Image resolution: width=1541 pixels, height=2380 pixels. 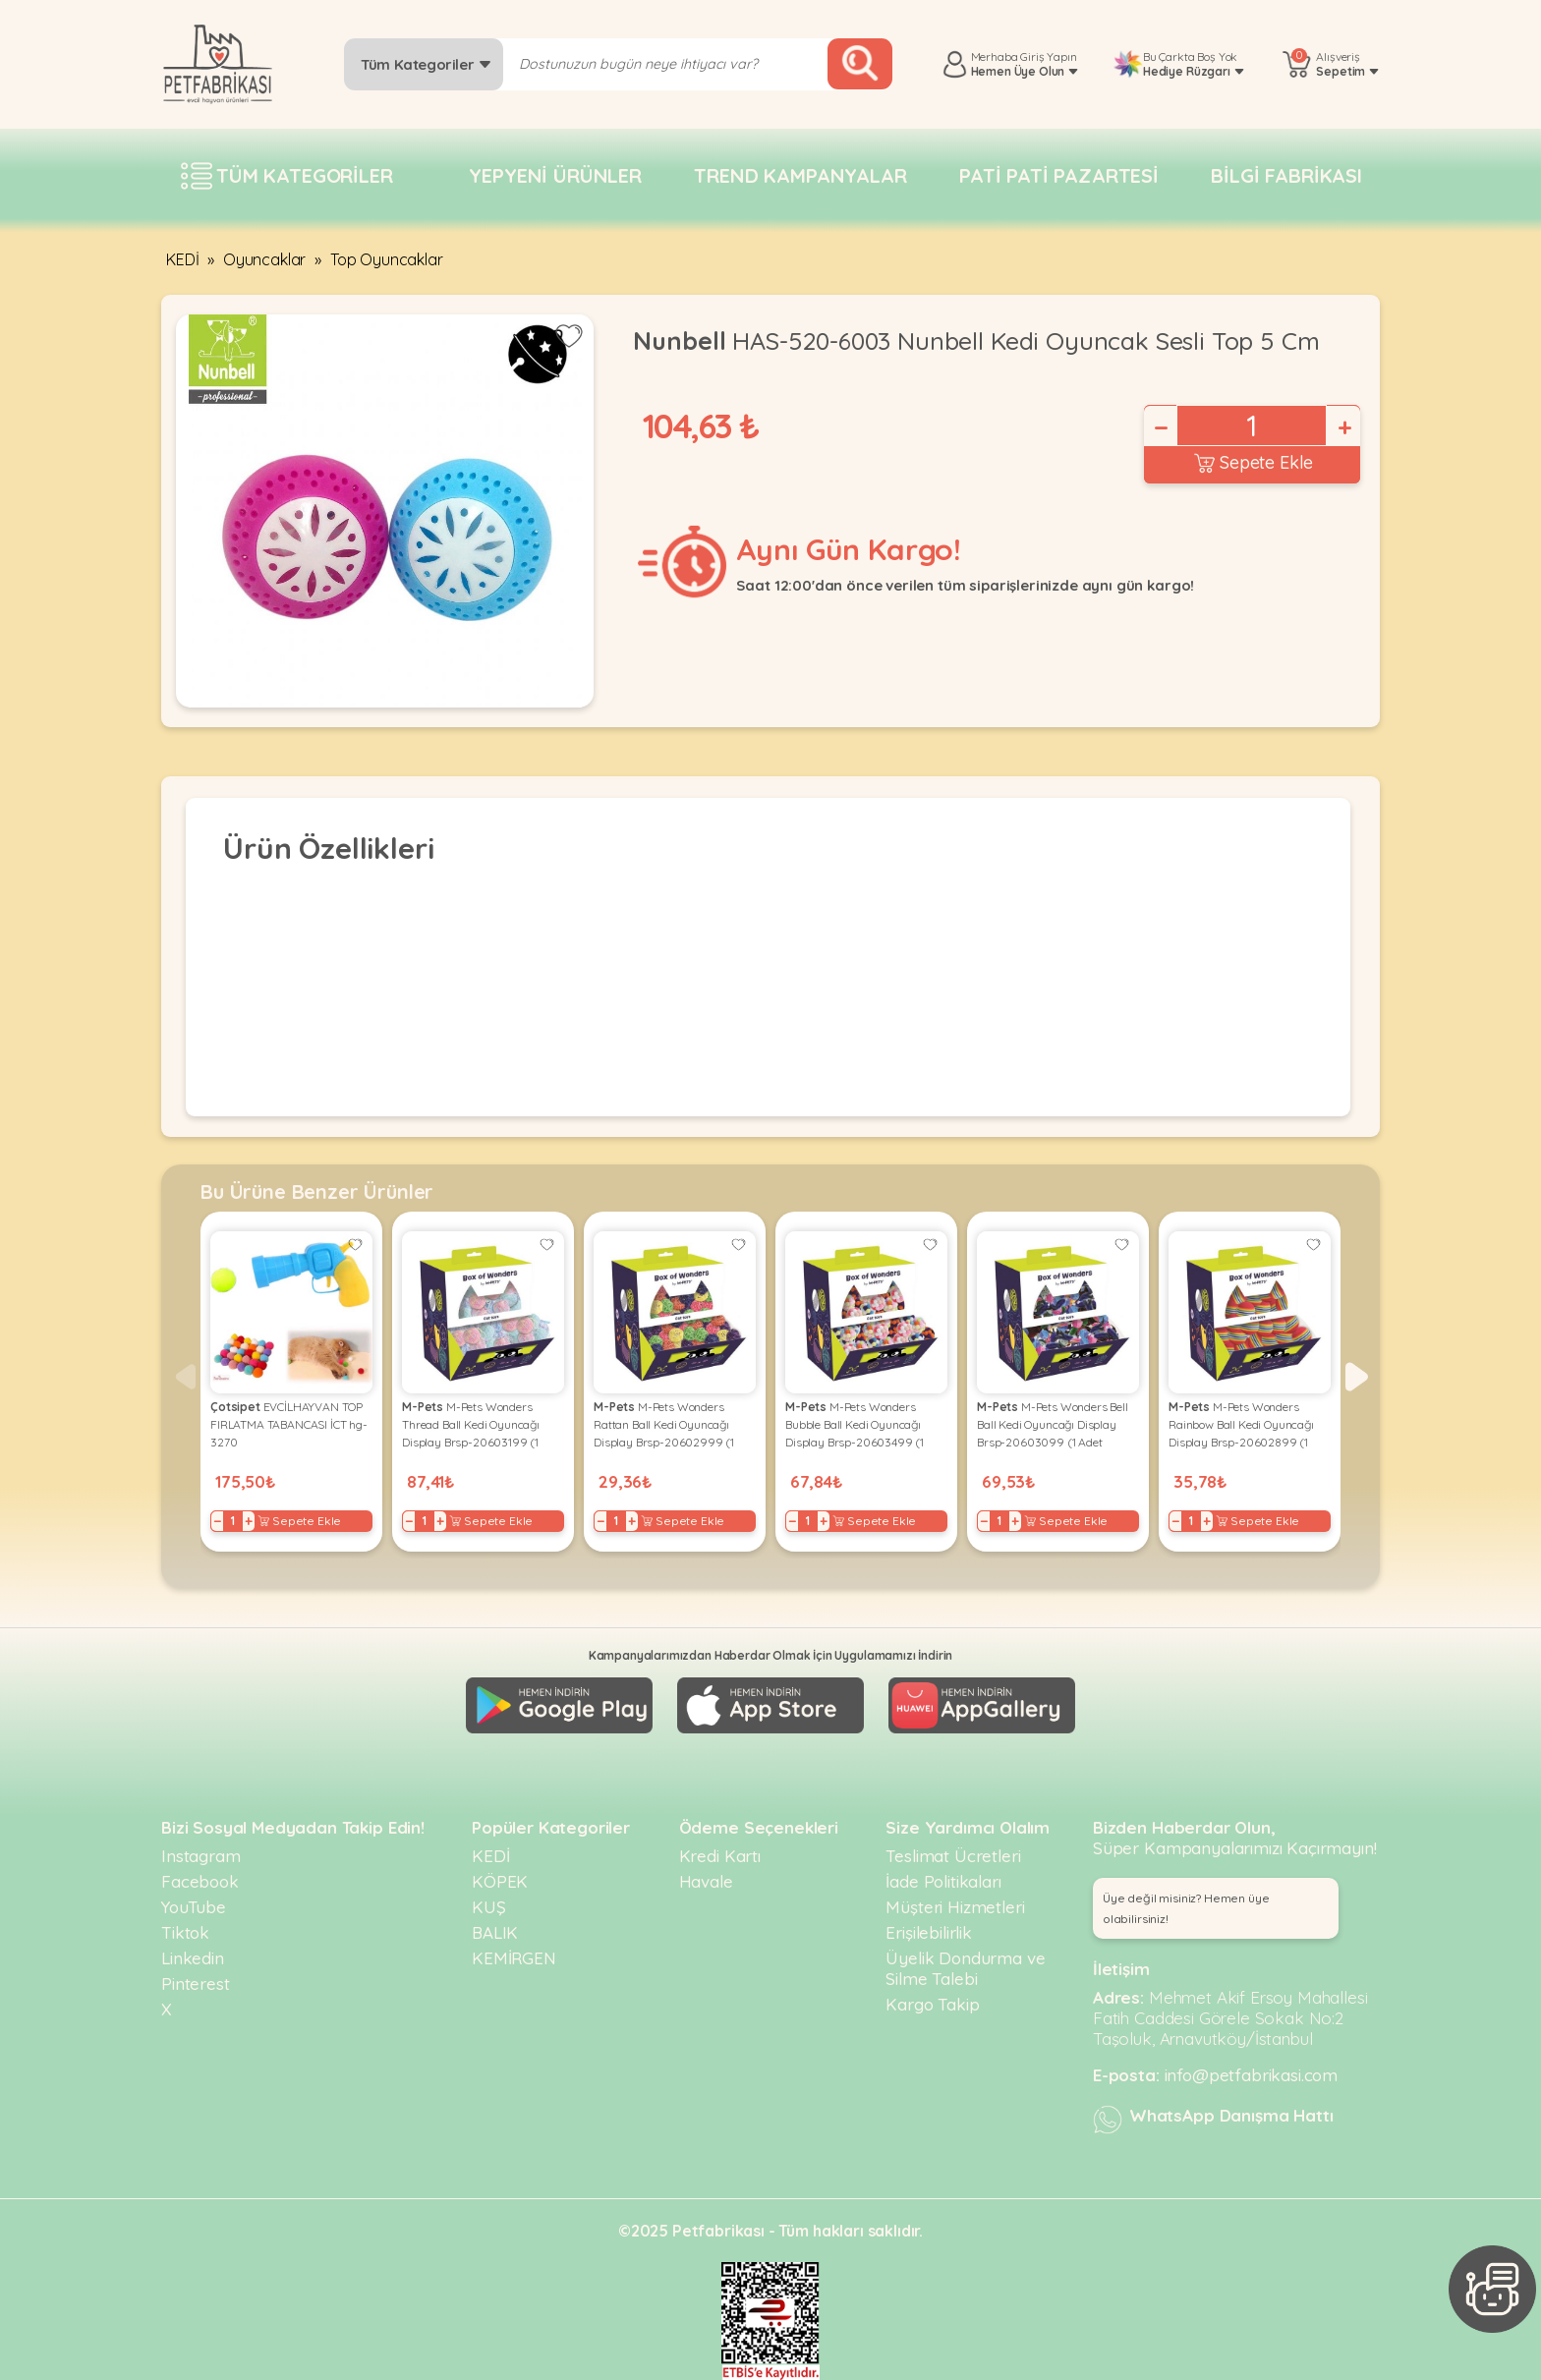 What do you see at coordinates (426, 64) in the screenshot?
I see `Tüm Kategoriler` at bounding box center [426, 64].